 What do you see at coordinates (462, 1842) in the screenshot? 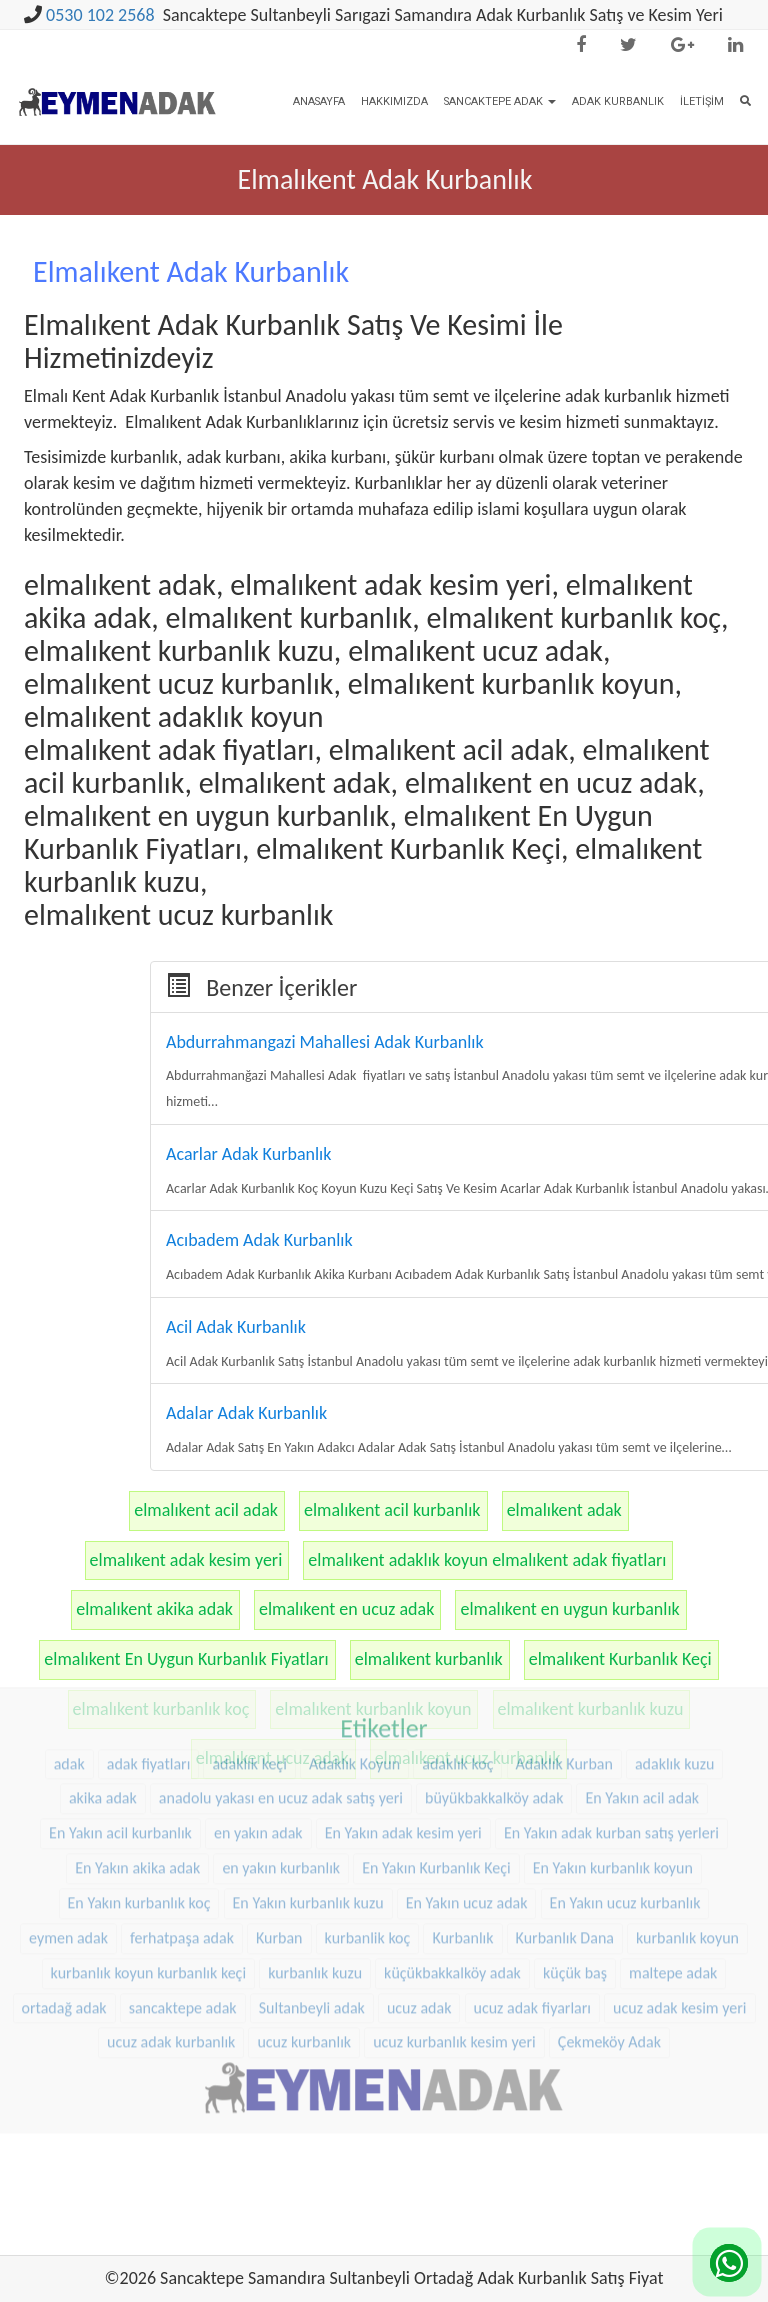
I see `Kurbanlık [Kurbanlık (8 öge)]` at bounding box center [462, 1842].